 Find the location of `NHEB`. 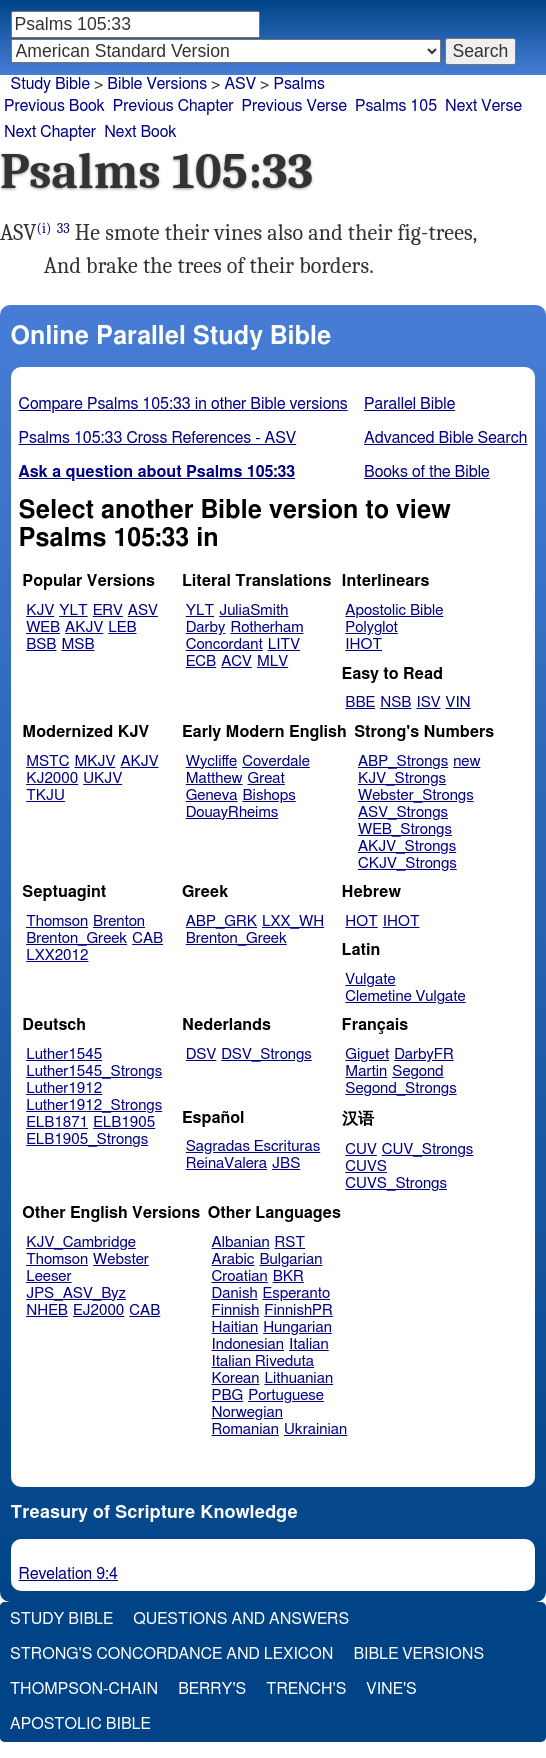

NHEB is located at coordinates (47, 1310).